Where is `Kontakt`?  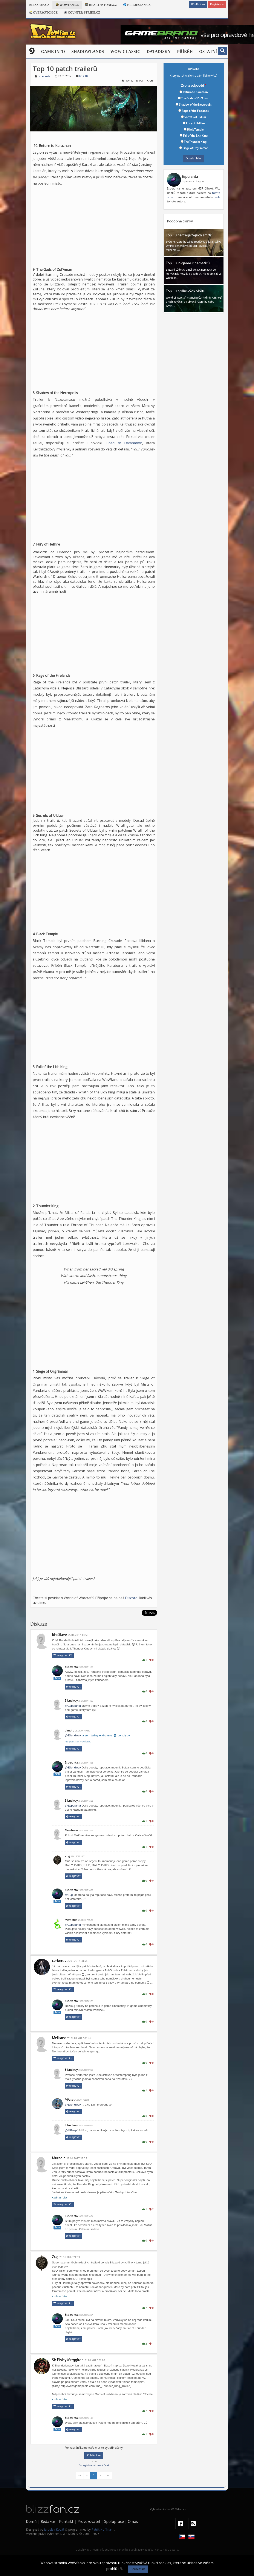
Kontakt is located at coordinates (66, 2521).